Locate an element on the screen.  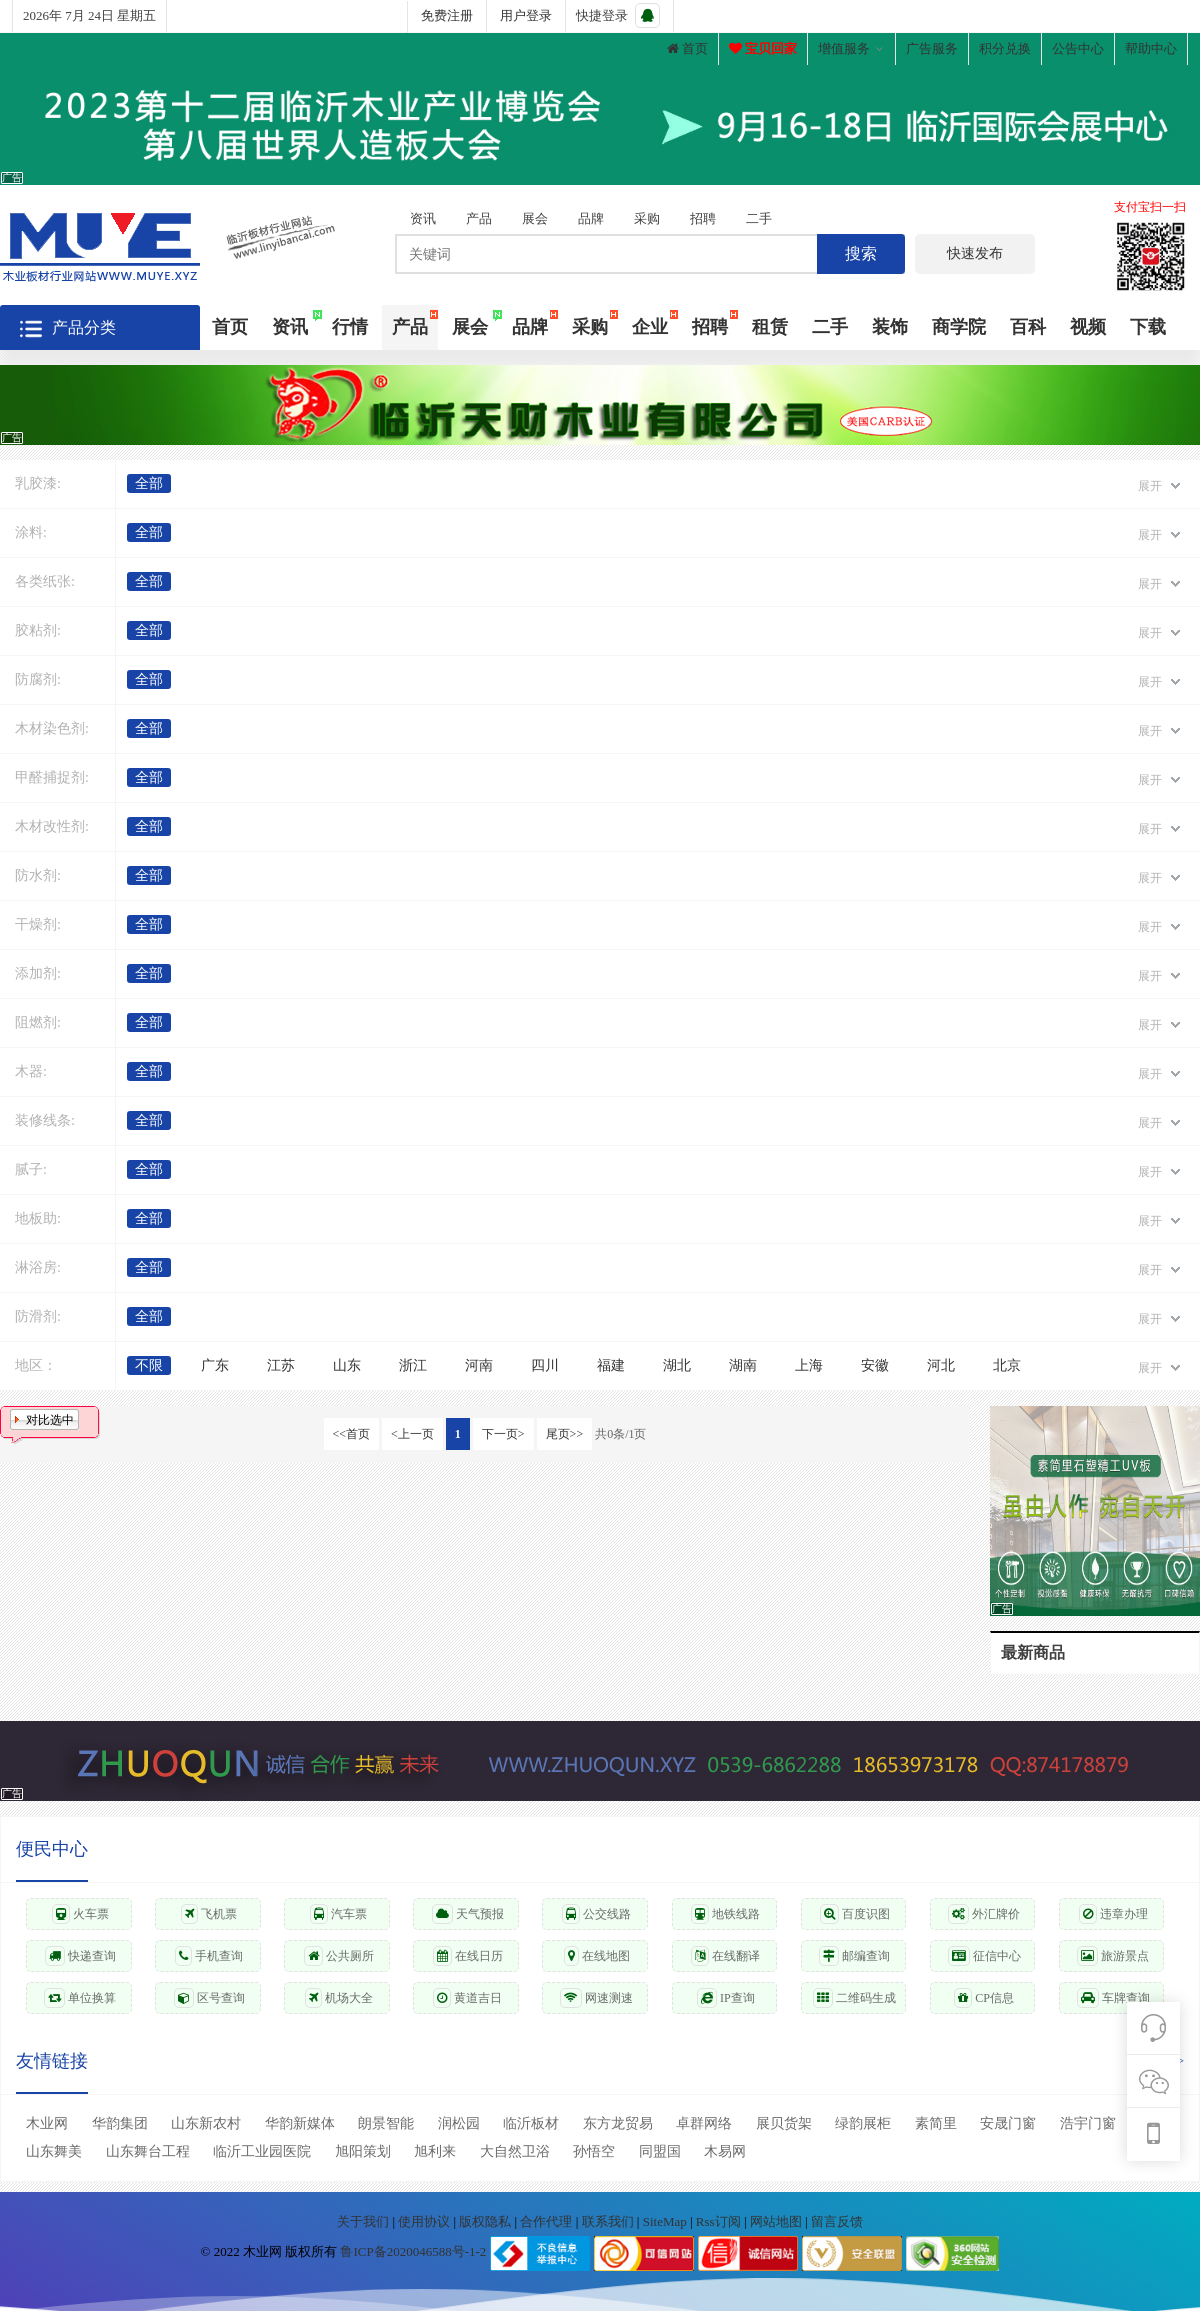
下载 is located at coordinates (1148, 327).